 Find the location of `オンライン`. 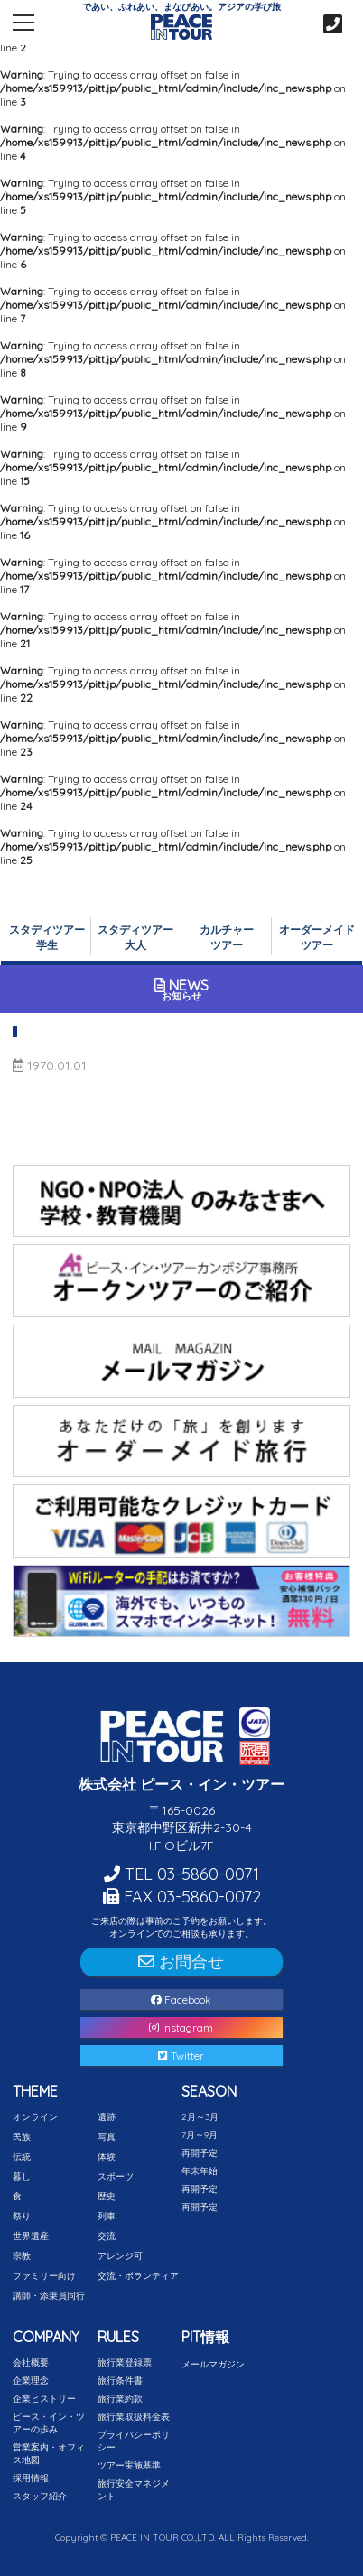

オンライン is located at coordinates (35, 2117).